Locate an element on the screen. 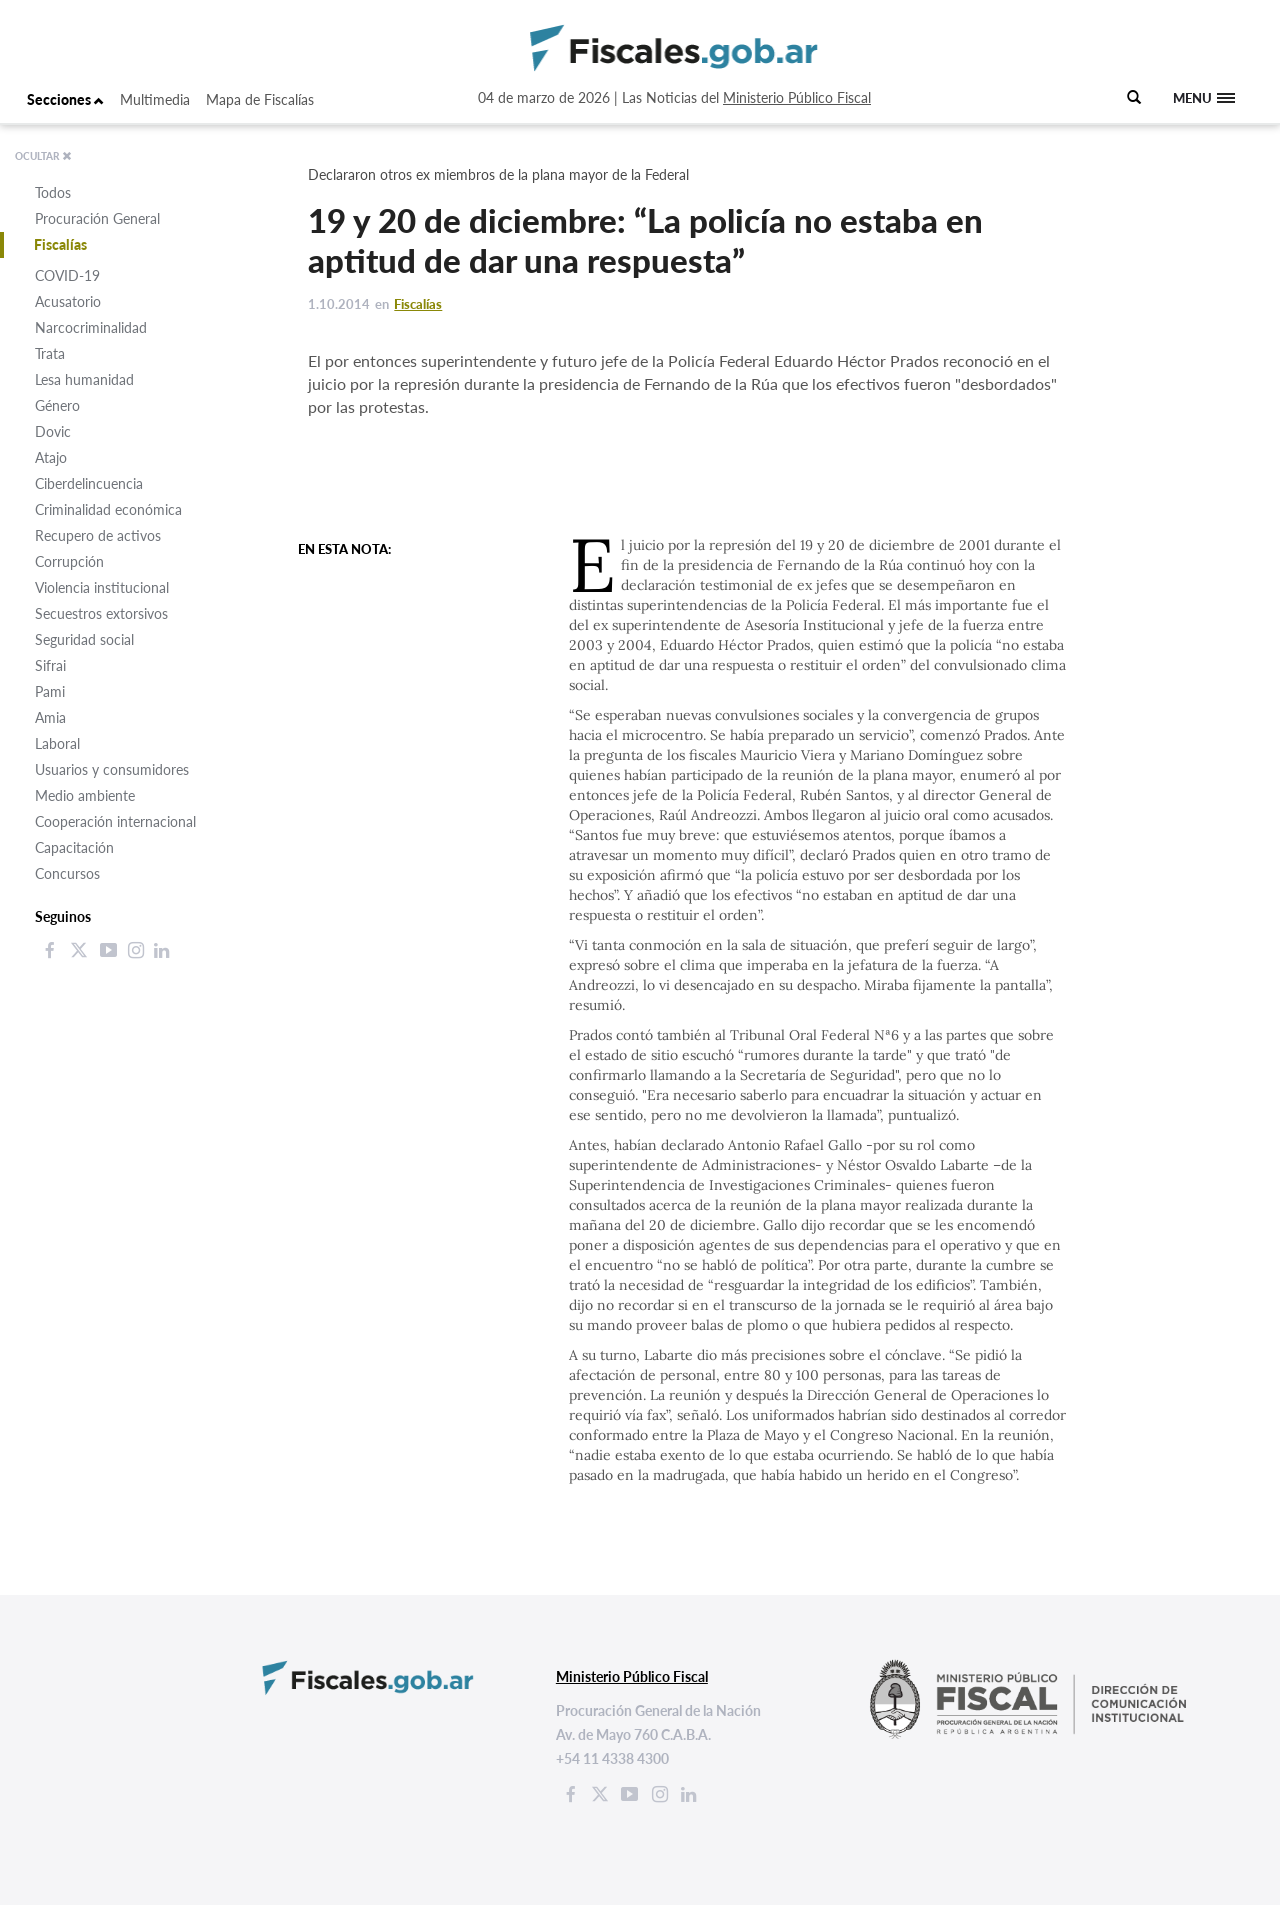  Recupero de activos is located at coordinates (98, 535).